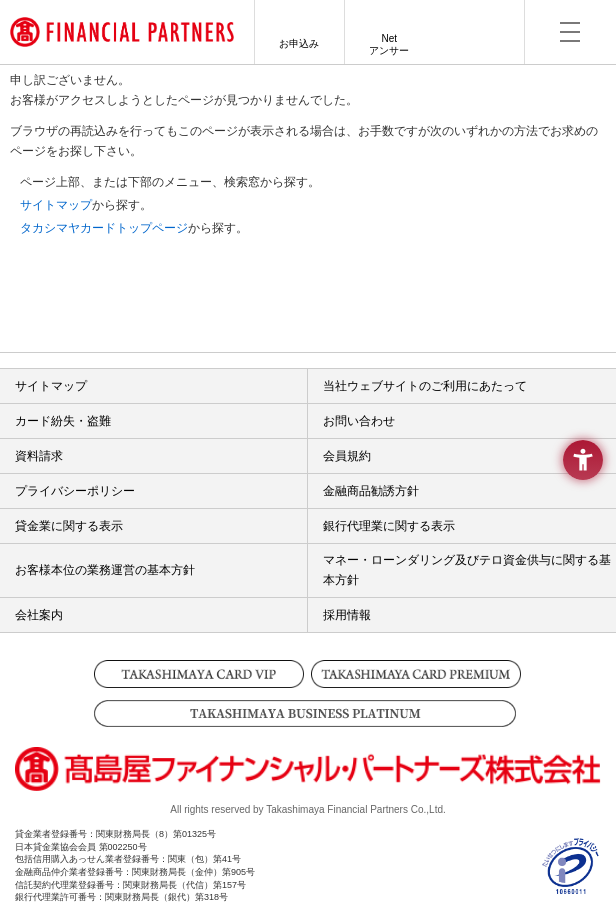  I want to click on [TAKASHIMAYA BUSINESS PLATINUM - Open in New Tab], so click(308, 713).